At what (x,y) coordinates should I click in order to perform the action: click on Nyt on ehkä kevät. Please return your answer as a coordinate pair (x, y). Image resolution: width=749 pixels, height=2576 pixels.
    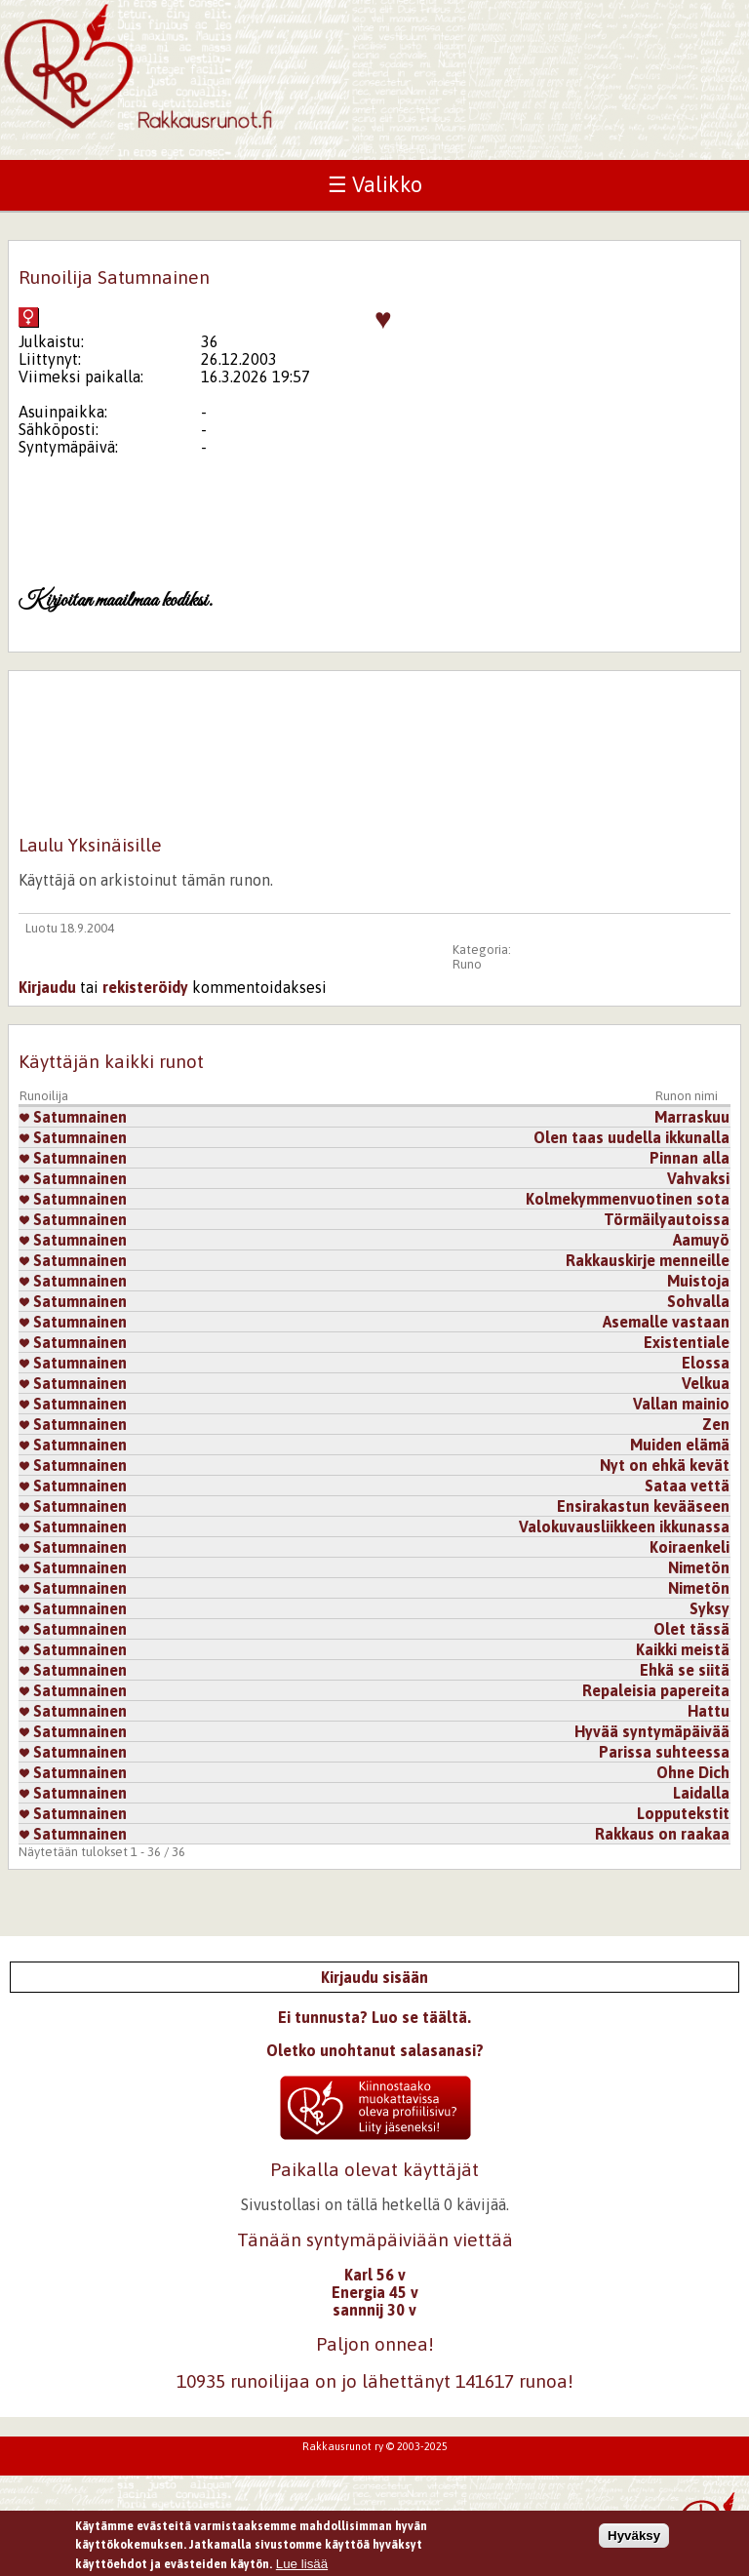
    Looking at the image, I should click on (664, 1465).